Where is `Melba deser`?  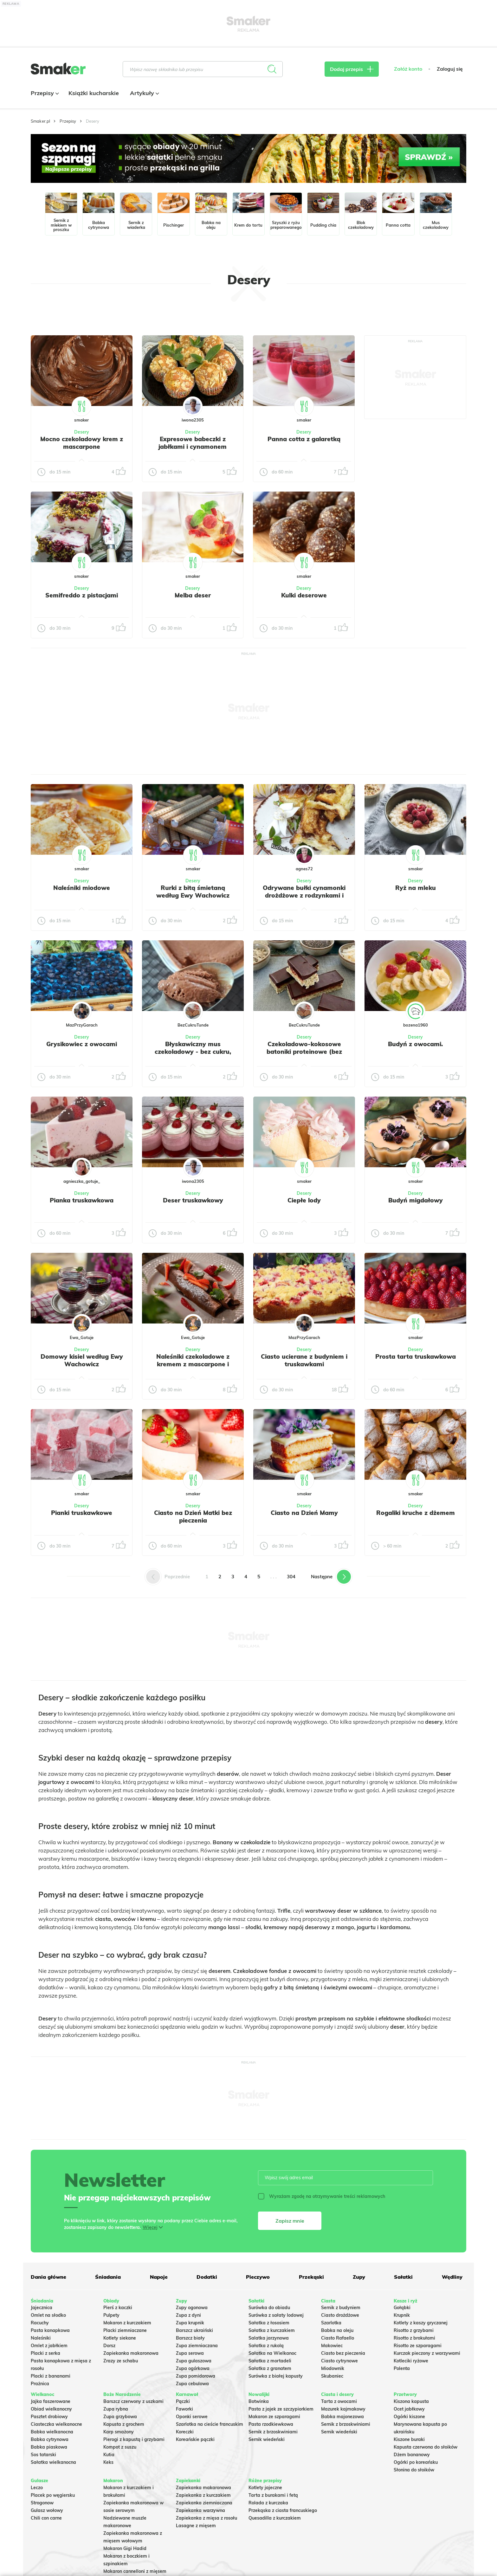
Melba deser is located at coordinates (193, 595).